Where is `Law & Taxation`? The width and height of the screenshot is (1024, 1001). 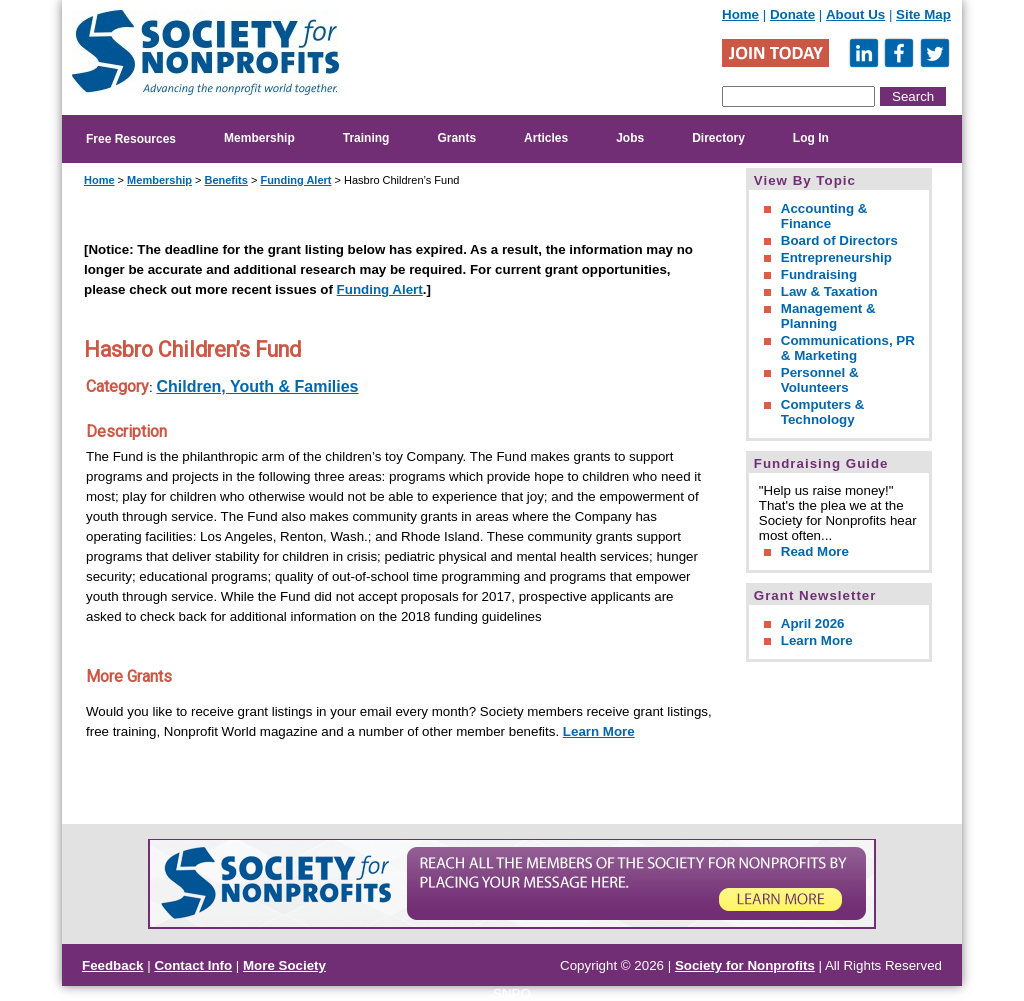 Law & Taxation is located at coordinates (829, 291).